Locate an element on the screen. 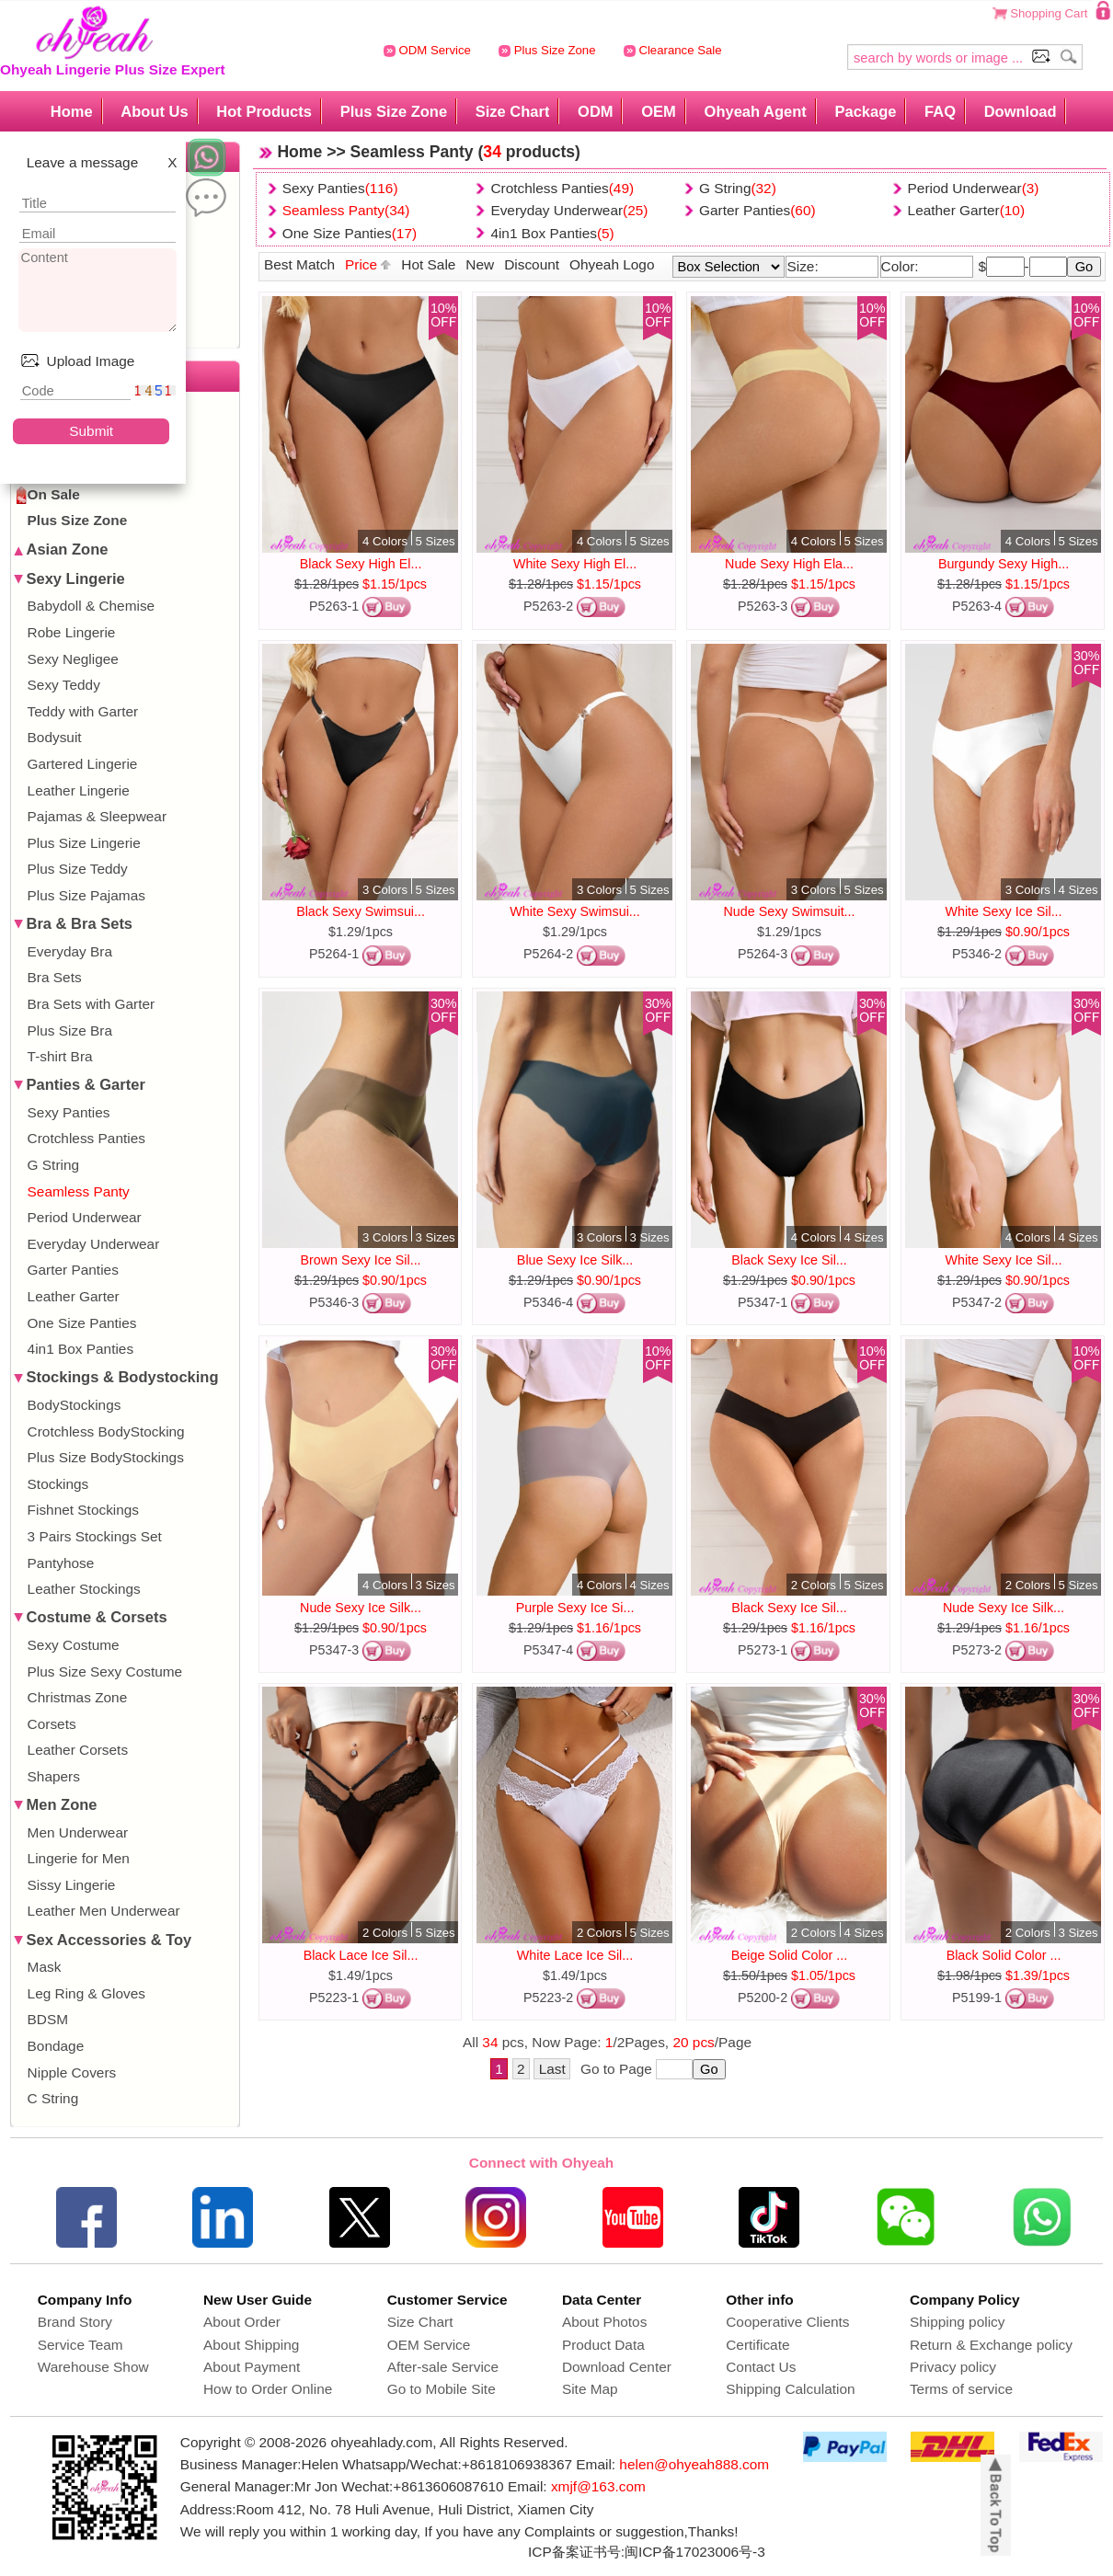  Site Map is located at coordinates (590, 2389).